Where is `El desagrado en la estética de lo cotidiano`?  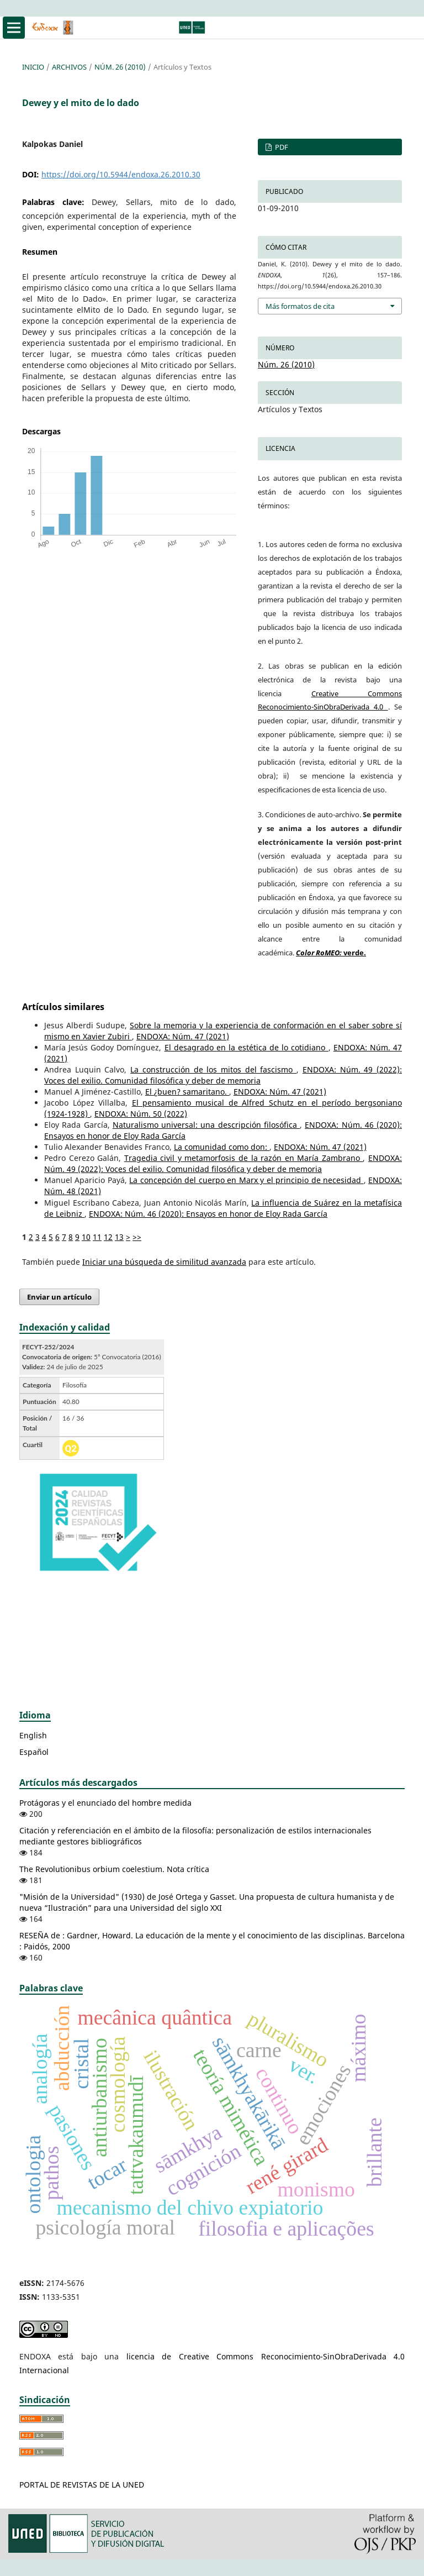 El desagrado en la estética de lo cotidiano is located at coordinates (246, 1047).